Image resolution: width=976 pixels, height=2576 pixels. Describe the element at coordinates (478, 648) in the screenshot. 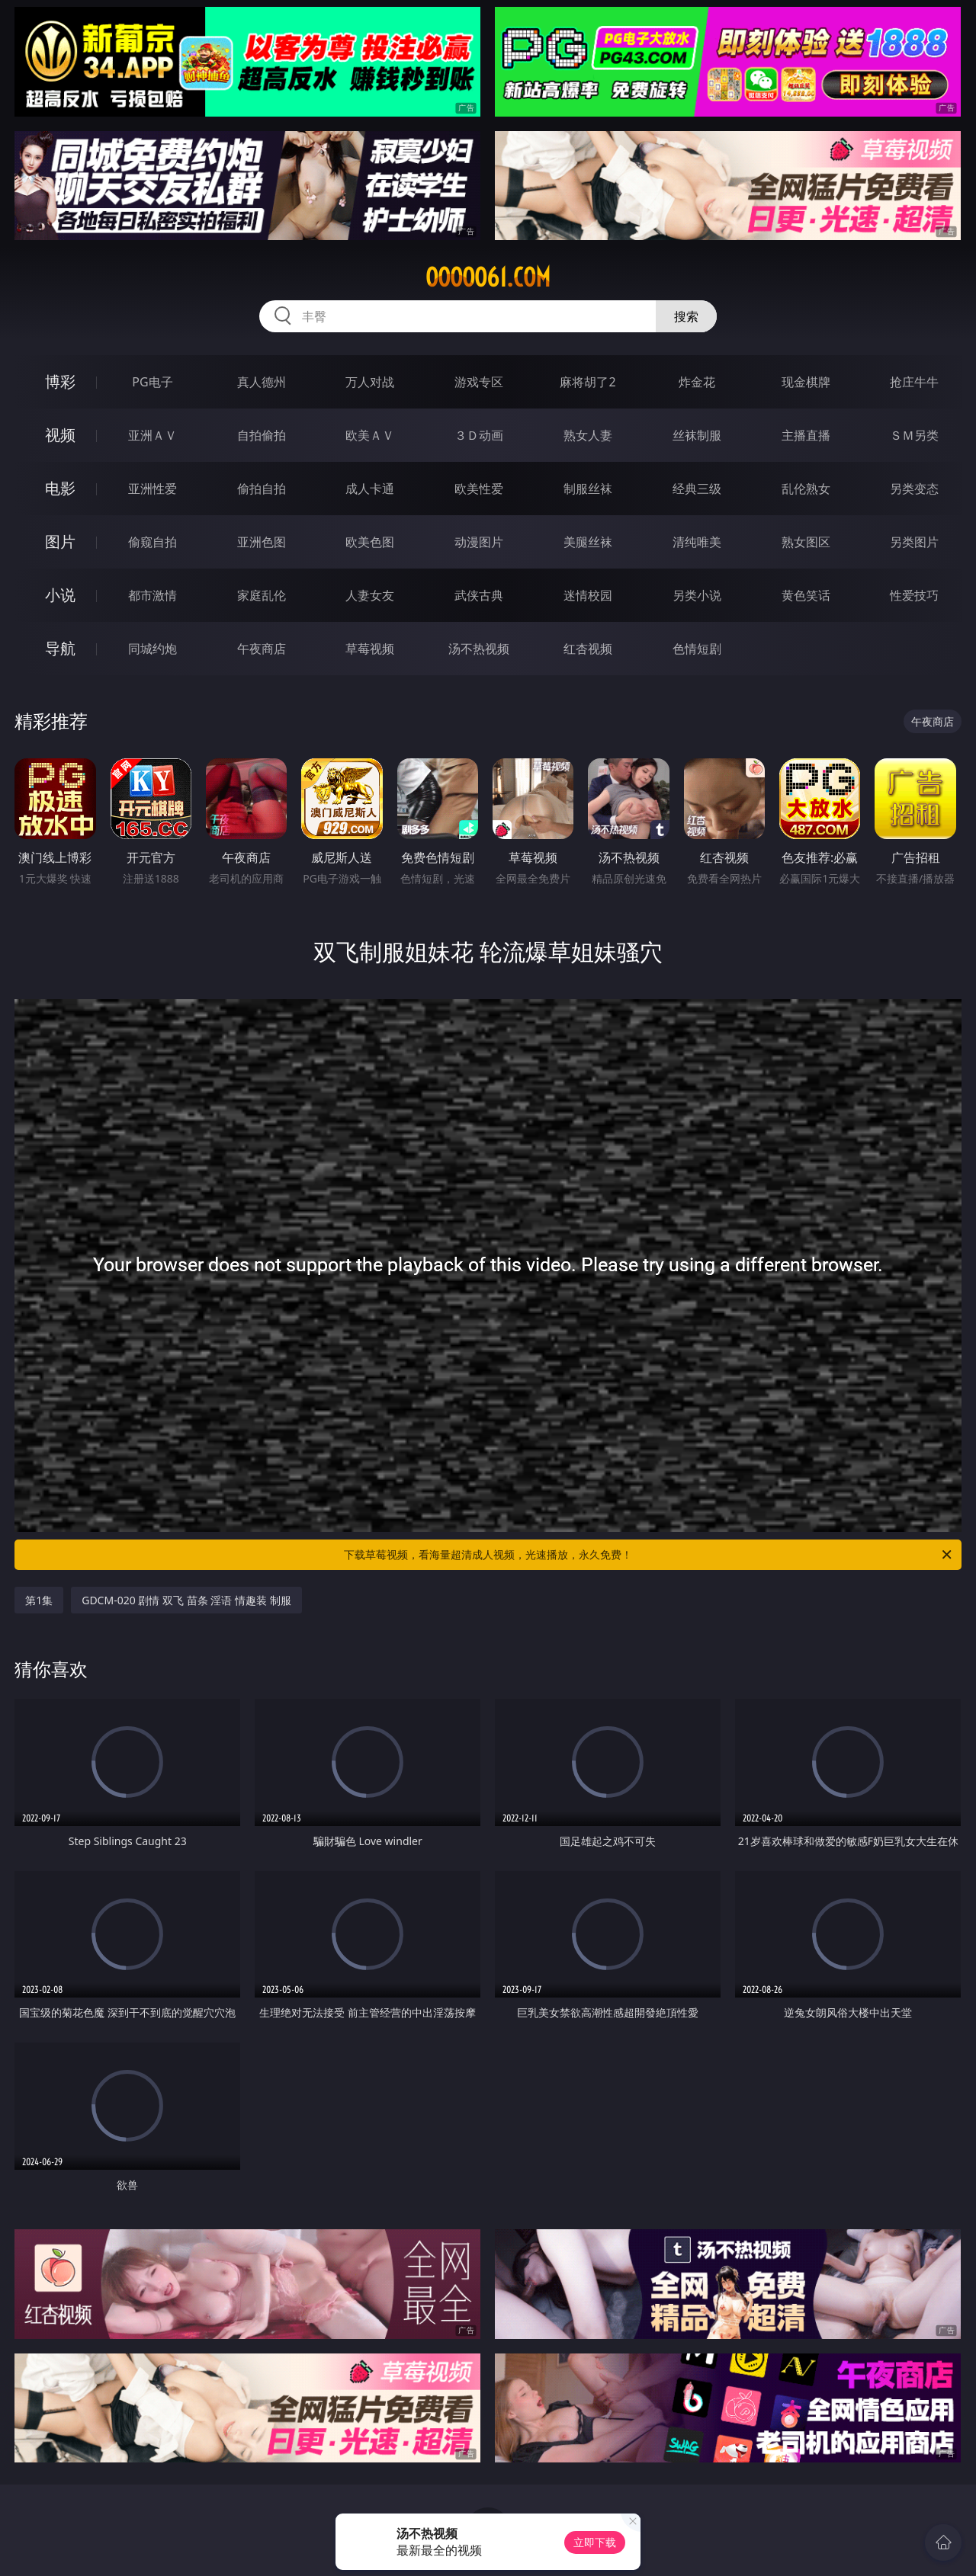

I see `汤不热视频` at that location.